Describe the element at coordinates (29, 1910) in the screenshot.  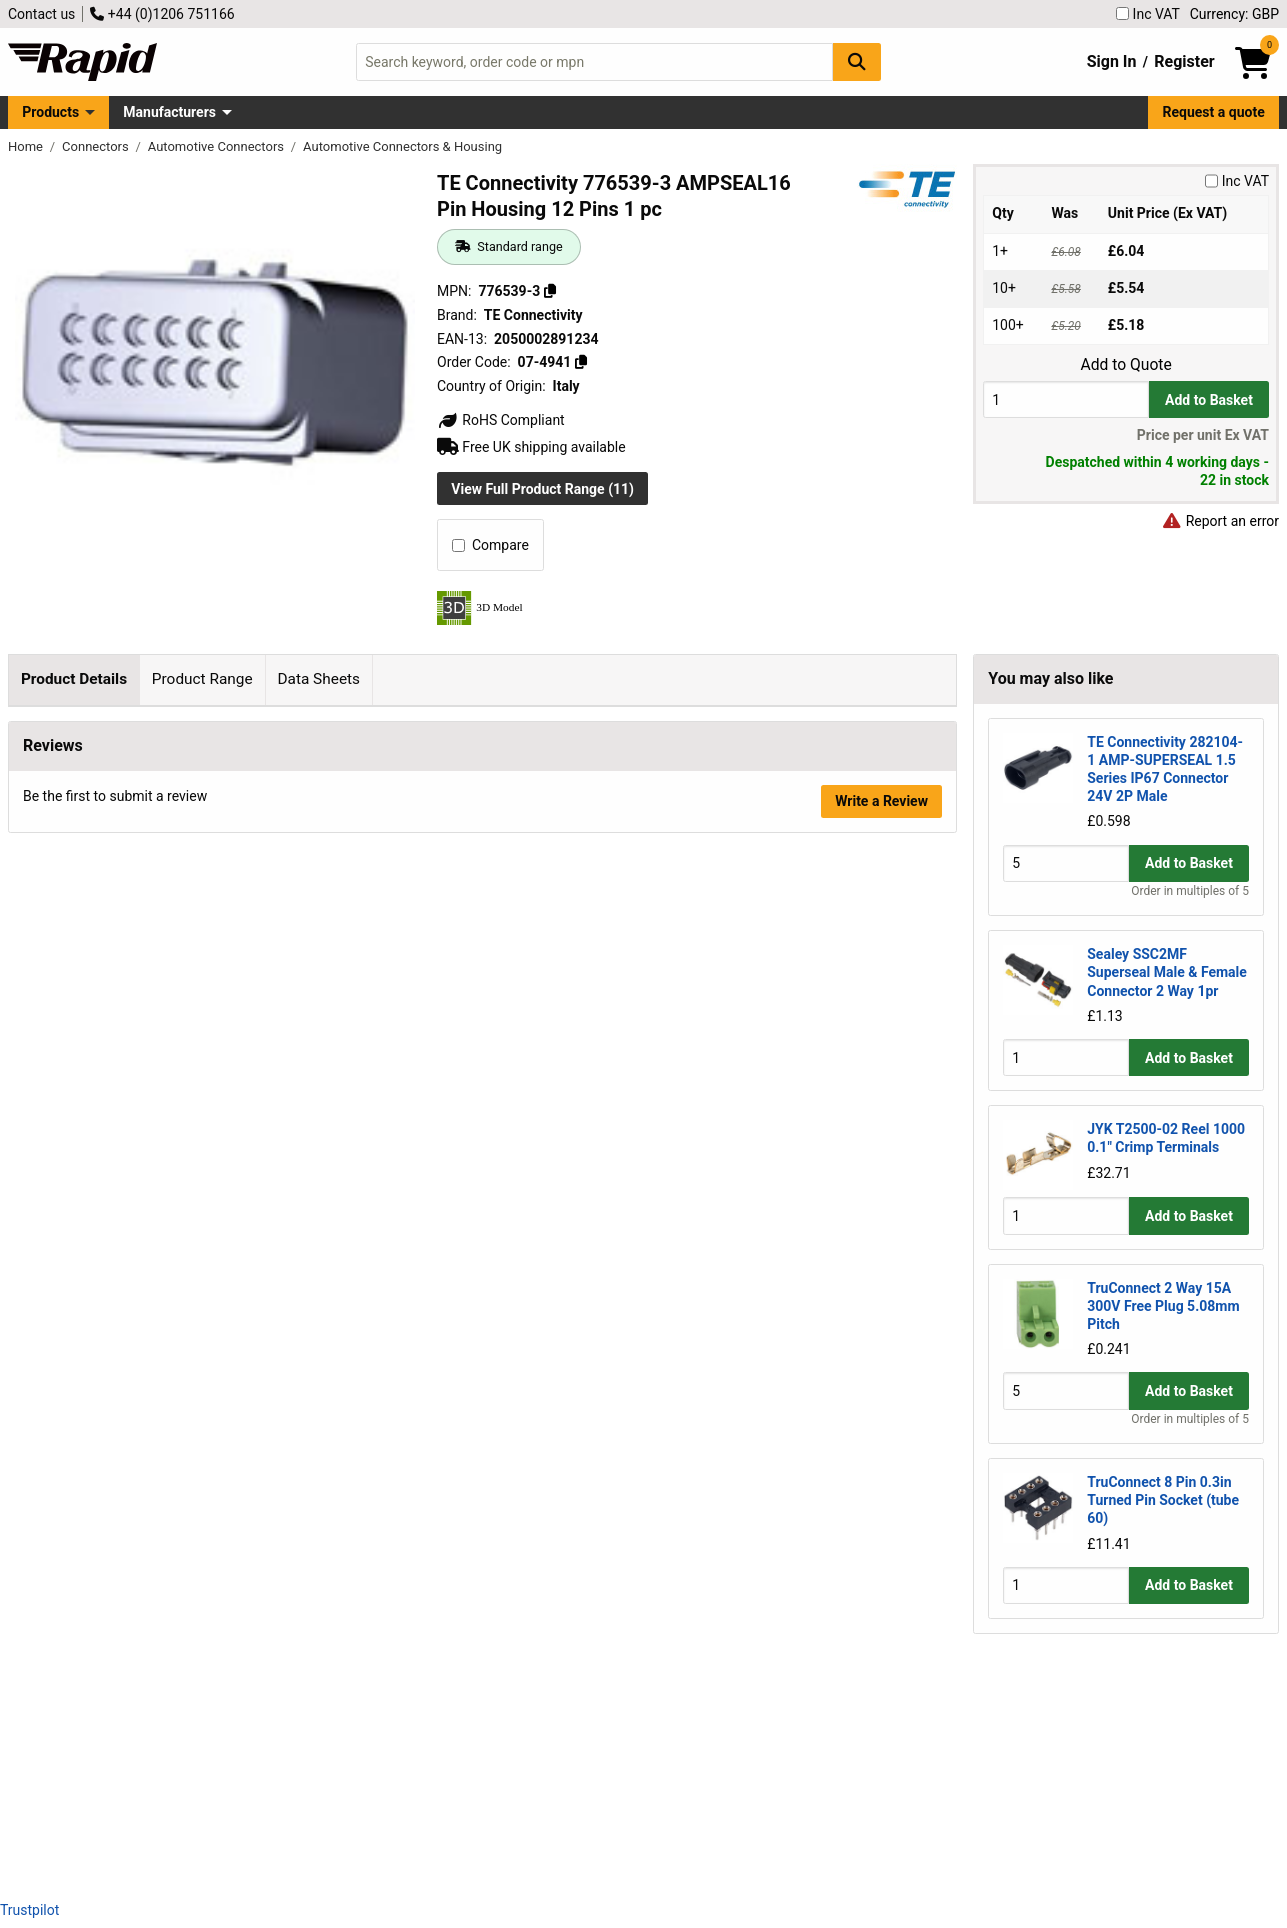
I see `Trustpilot` at that location.